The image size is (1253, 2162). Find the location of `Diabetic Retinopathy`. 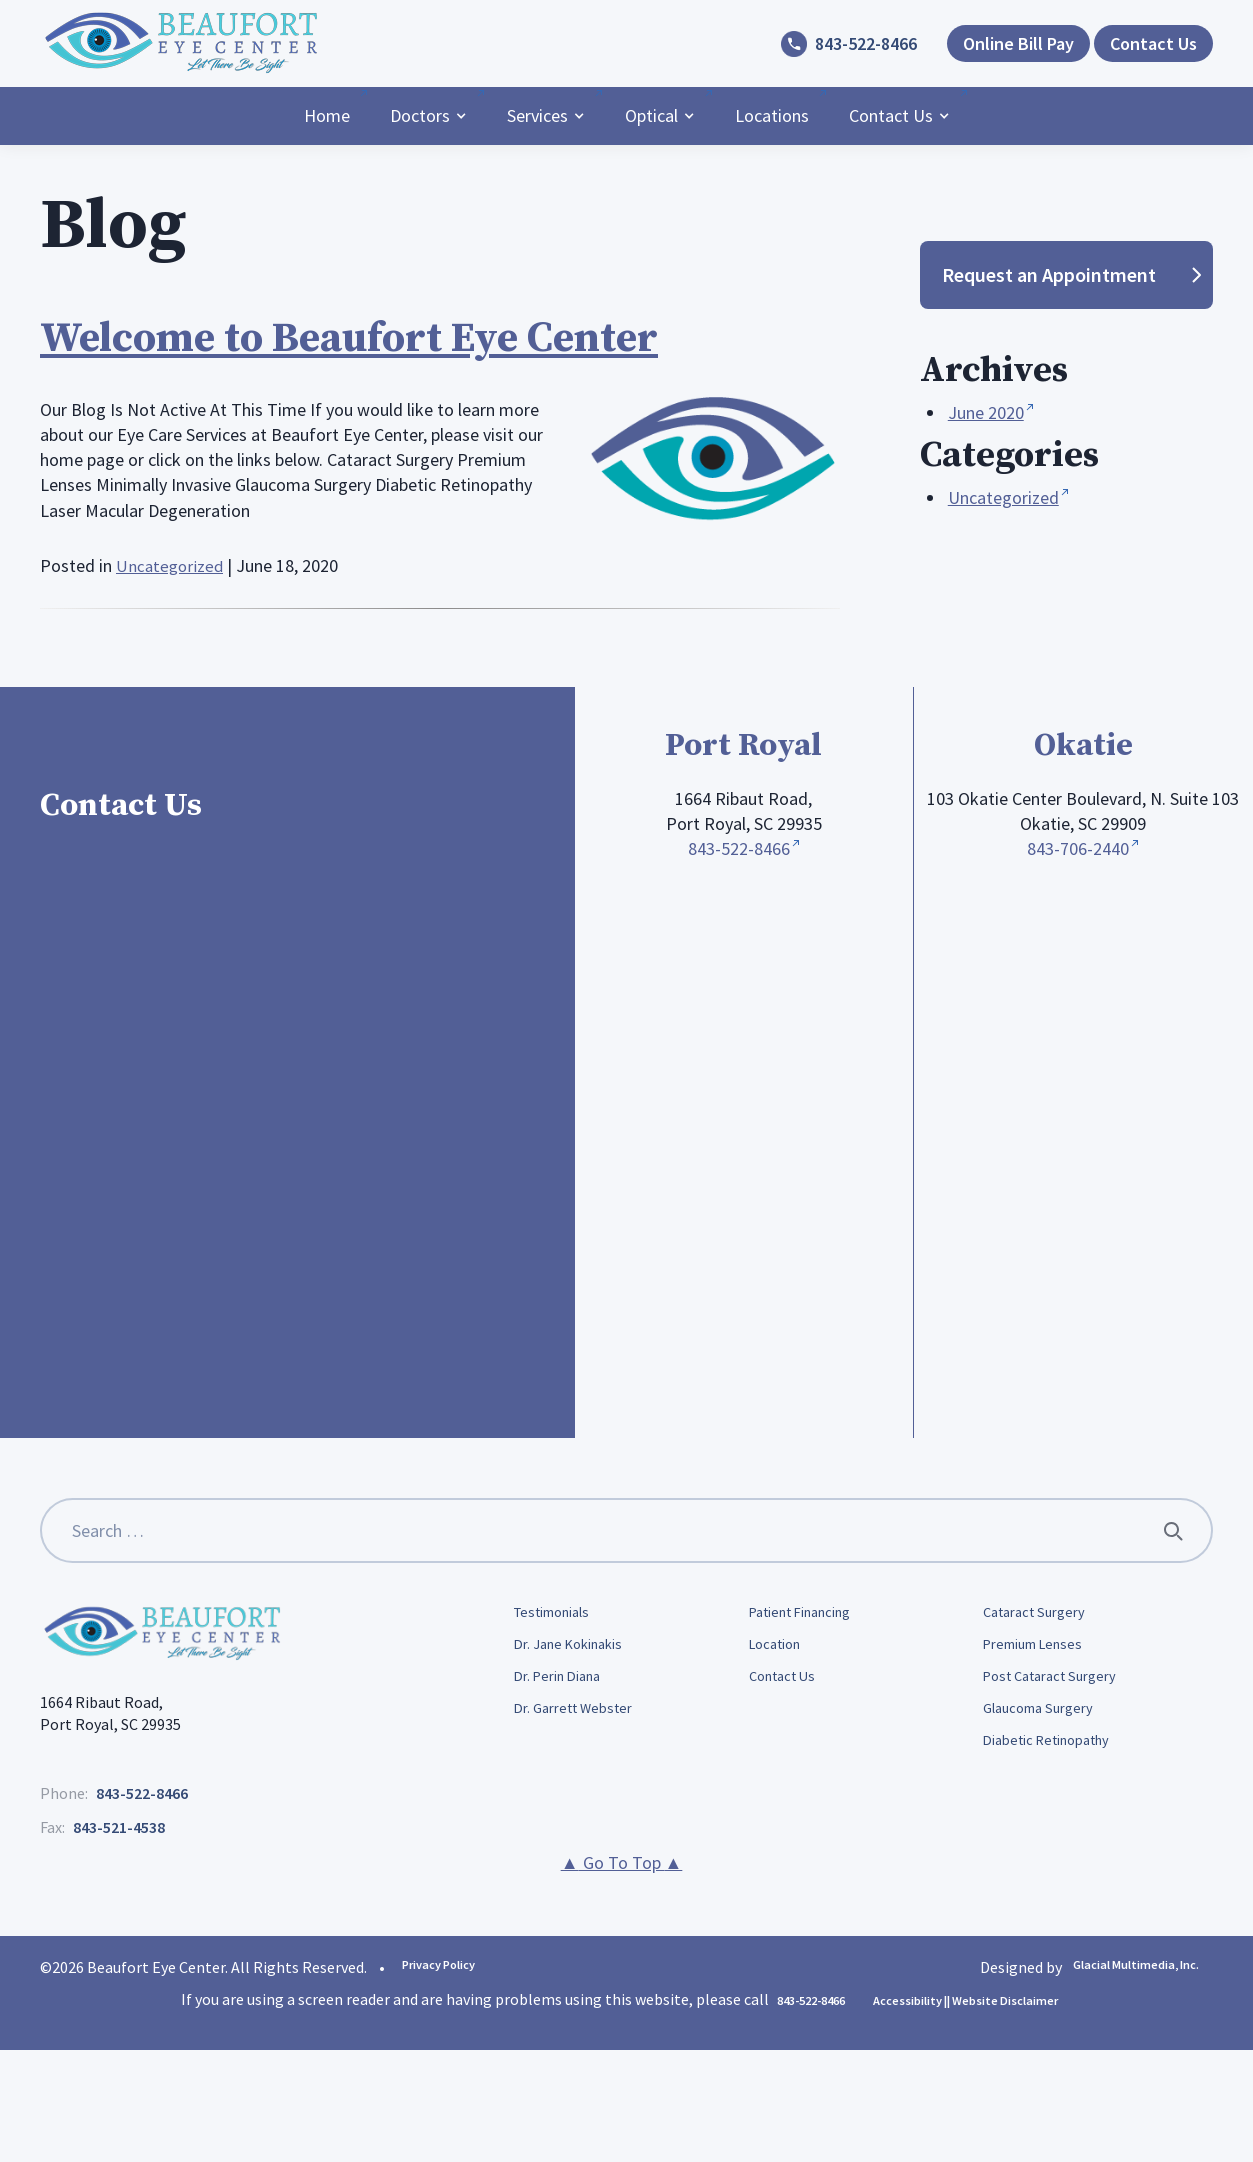

Diabetic Retinopathy is located at coordinates (1056, 1752).